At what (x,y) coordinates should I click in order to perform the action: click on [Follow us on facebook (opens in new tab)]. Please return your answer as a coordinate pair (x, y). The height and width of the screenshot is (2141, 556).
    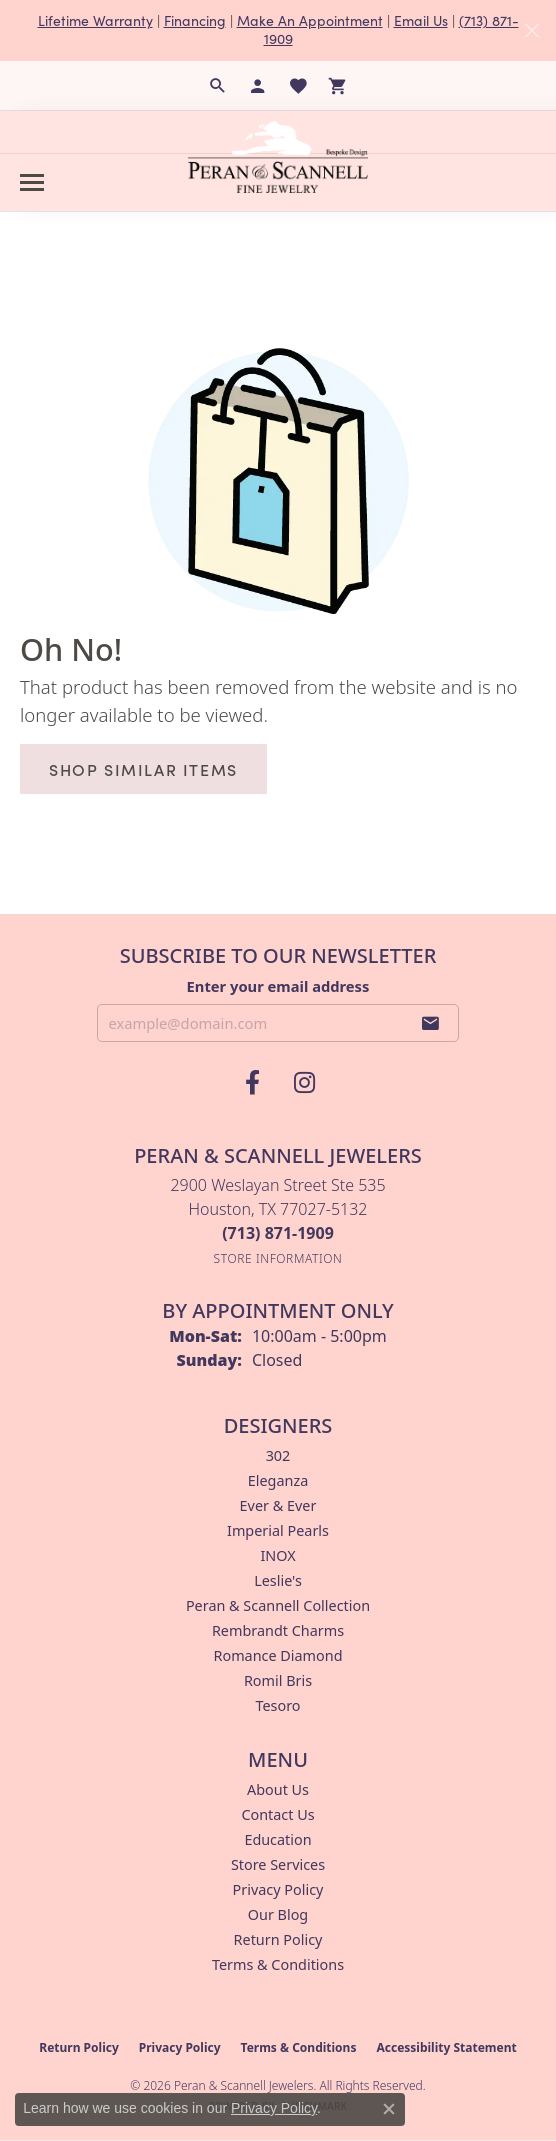
    Looking at the image, I should click on (252, 1083).